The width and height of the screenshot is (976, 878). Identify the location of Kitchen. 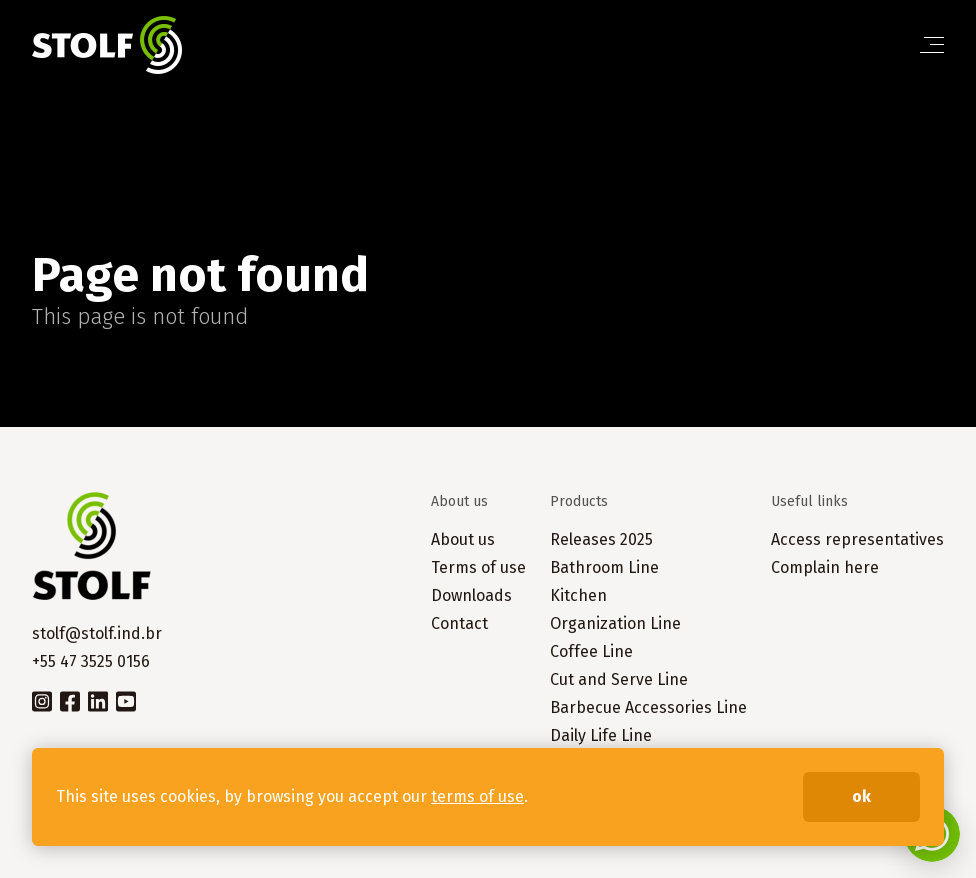
(578, 595).